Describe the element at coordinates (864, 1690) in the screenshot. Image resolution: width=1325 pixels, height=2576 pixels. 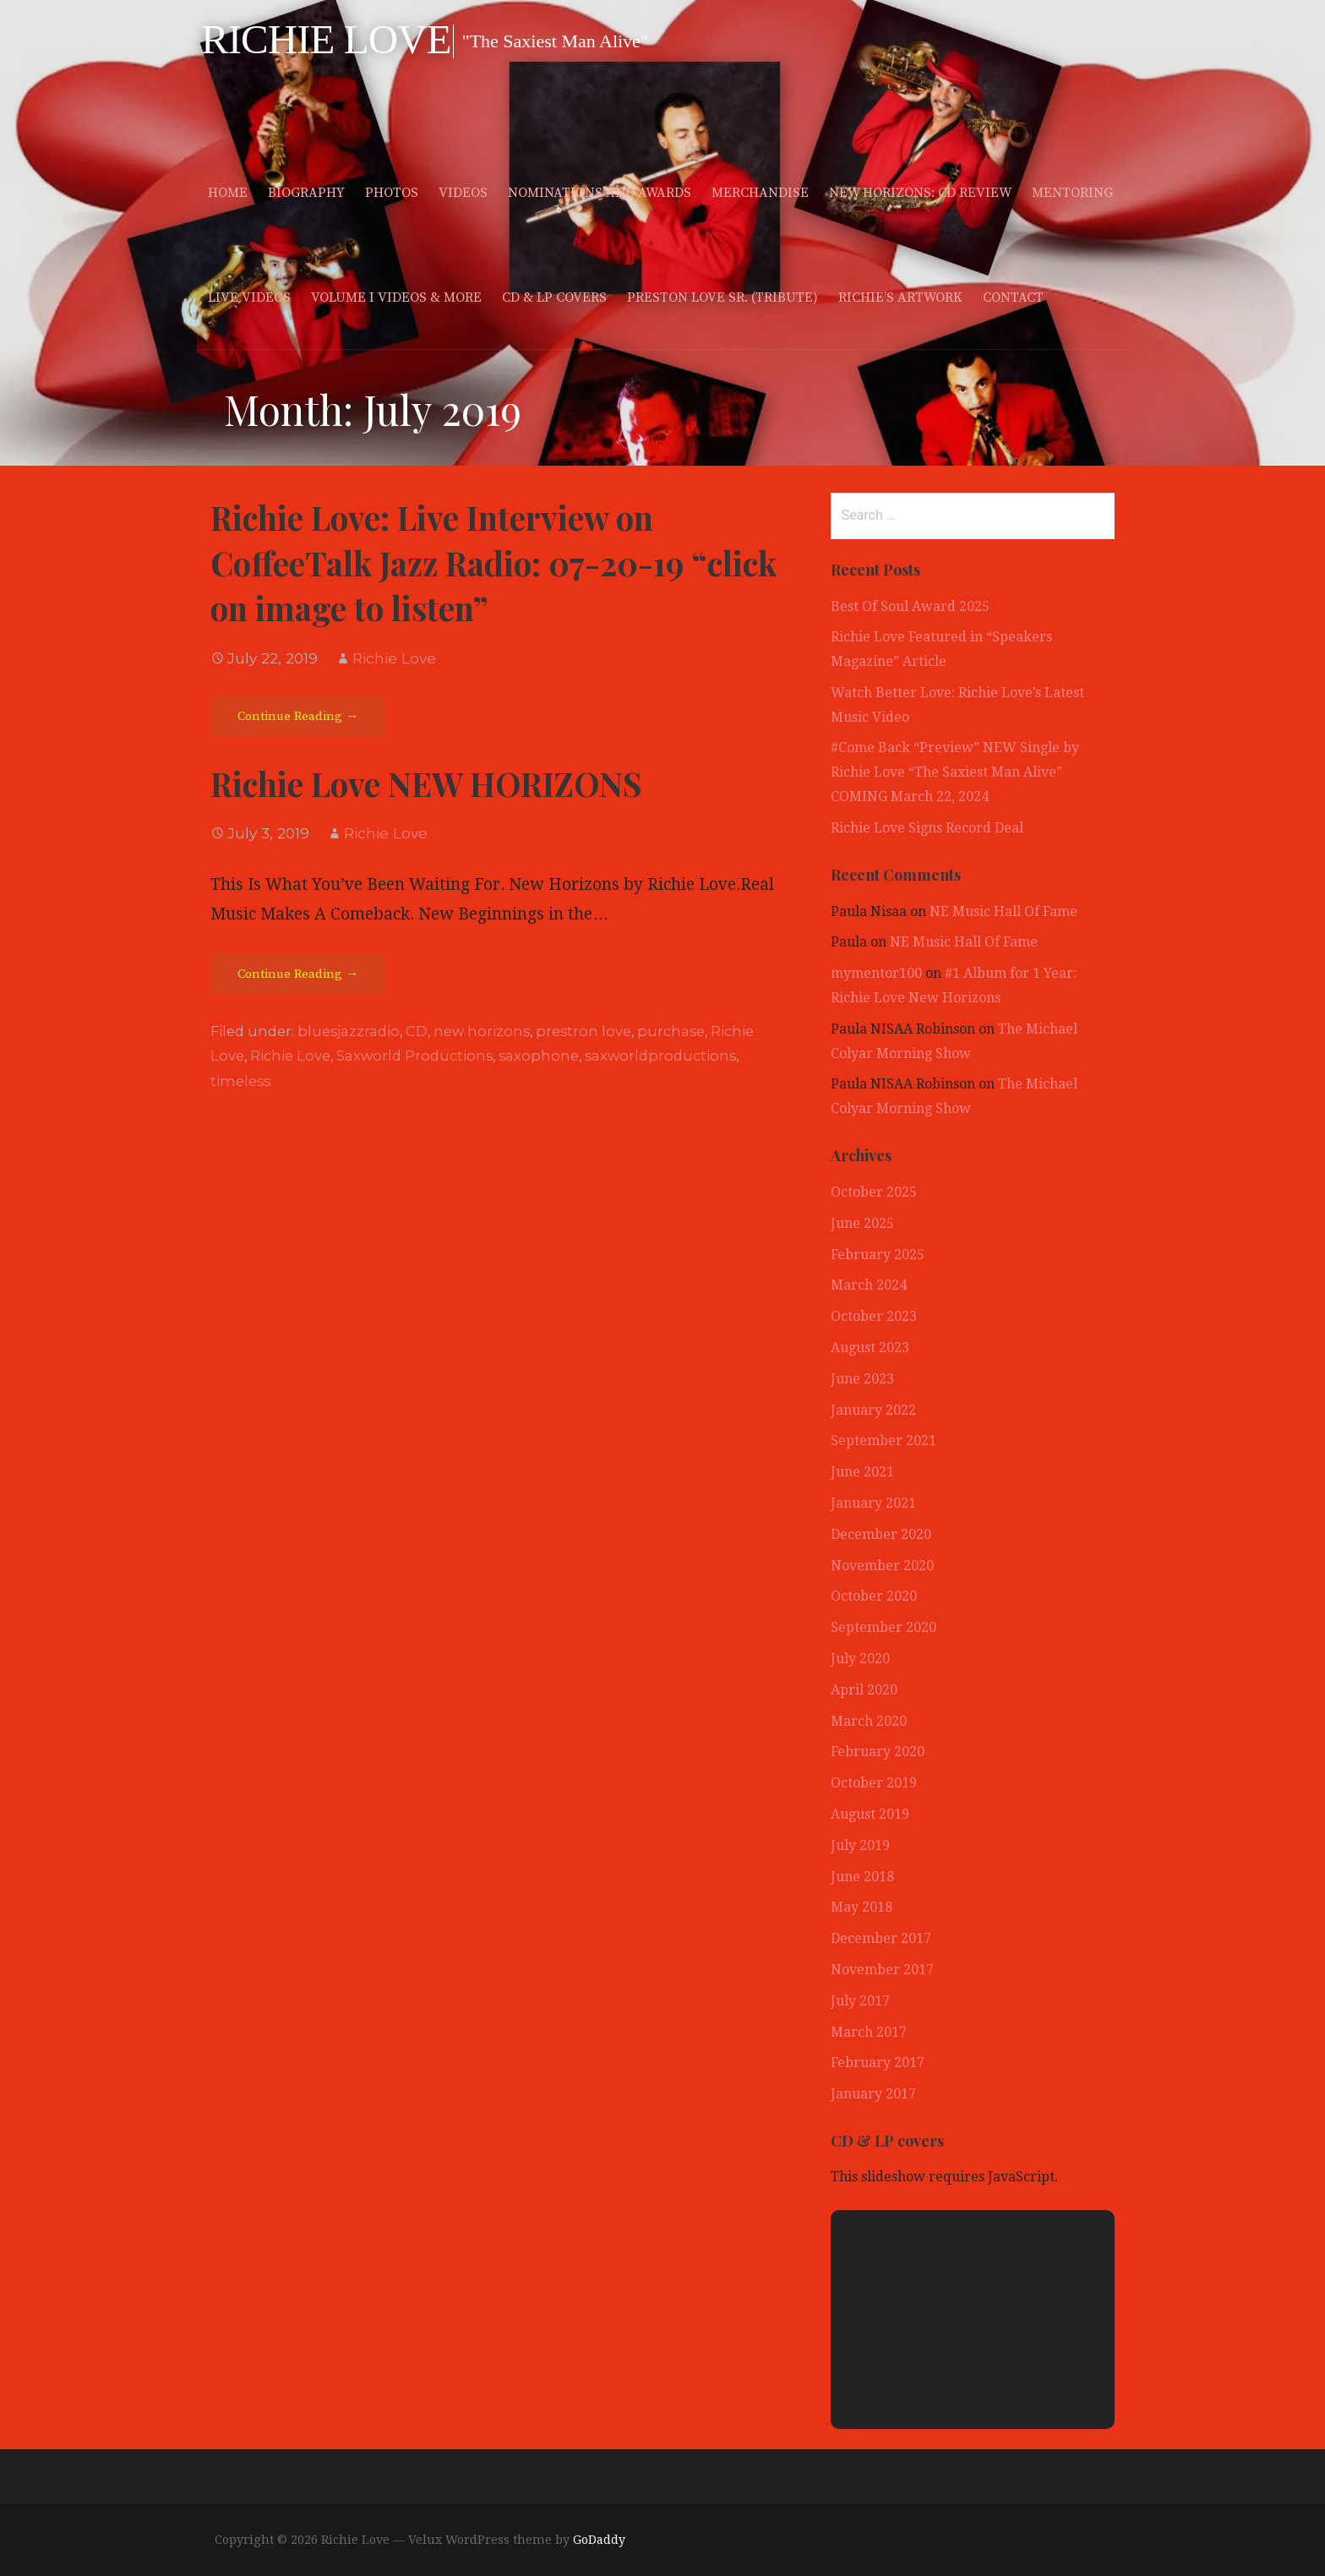
I see `April 2020` at that location.